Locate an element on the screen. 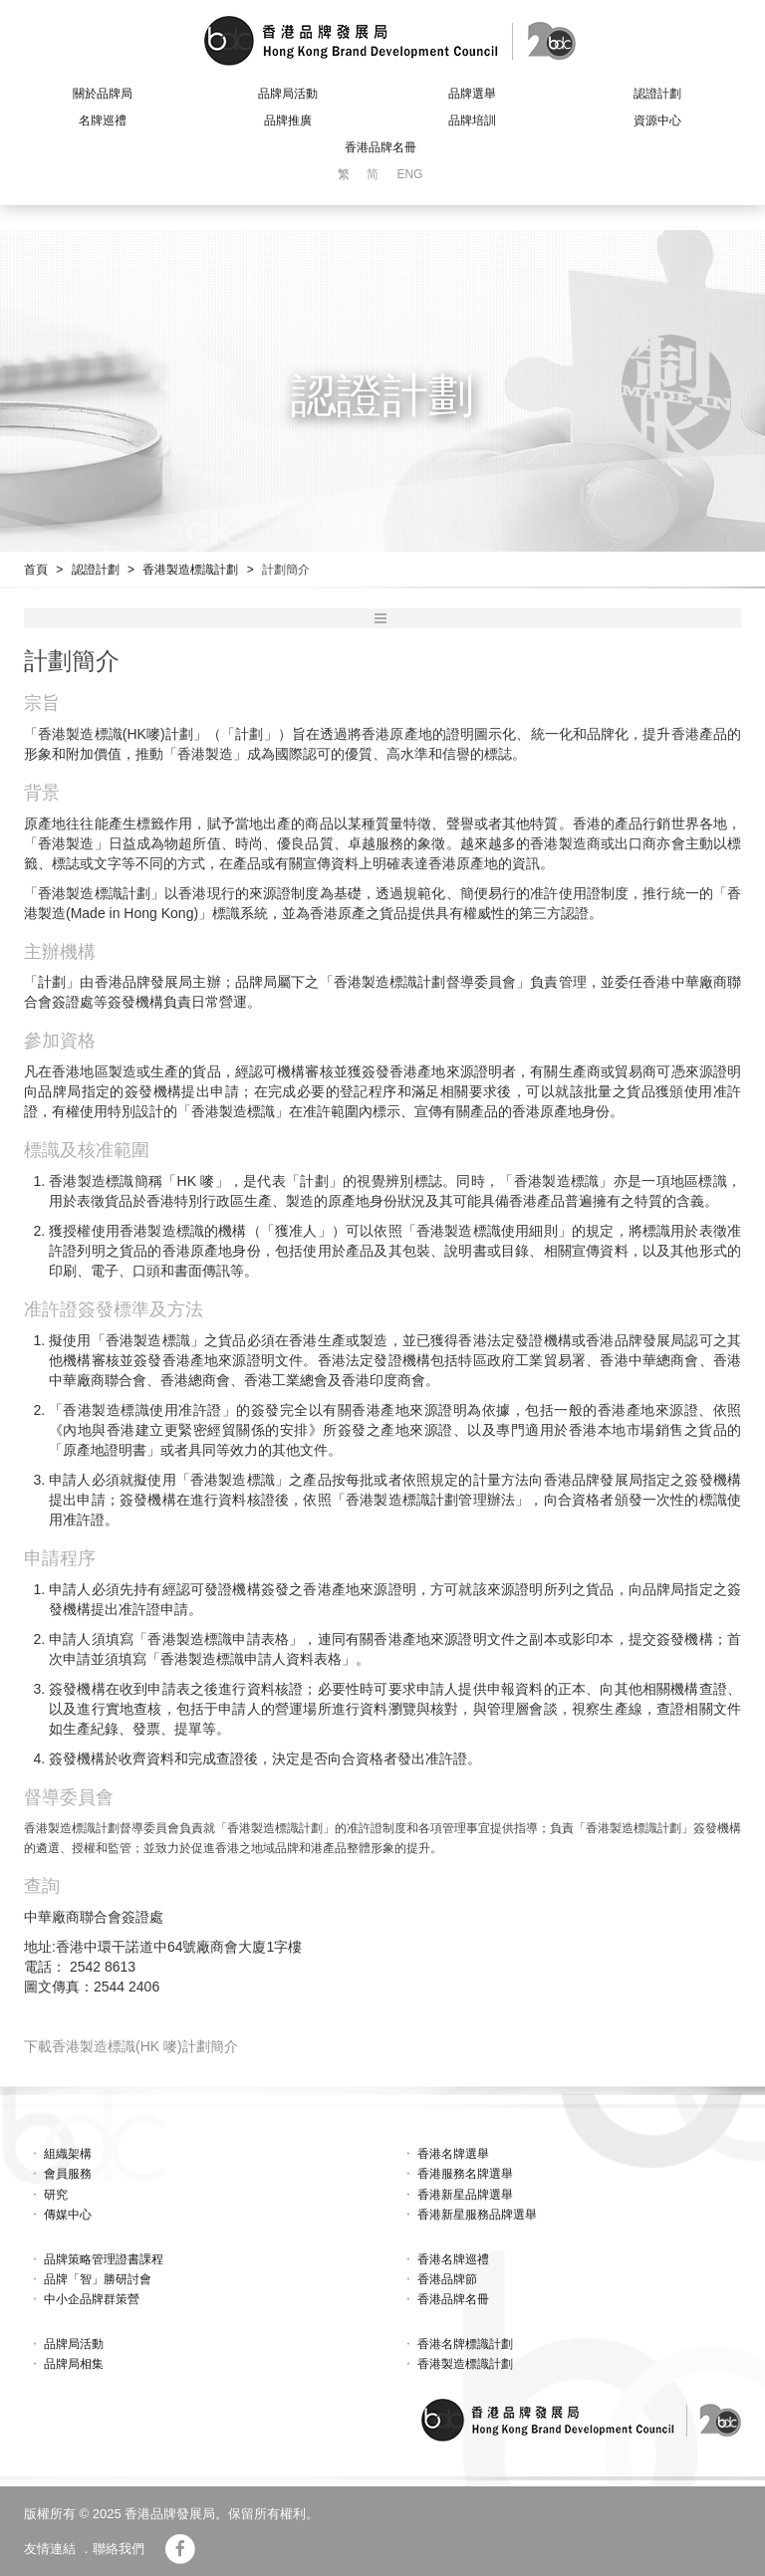  名牌巡禮 is located at coordinates (103, 120).